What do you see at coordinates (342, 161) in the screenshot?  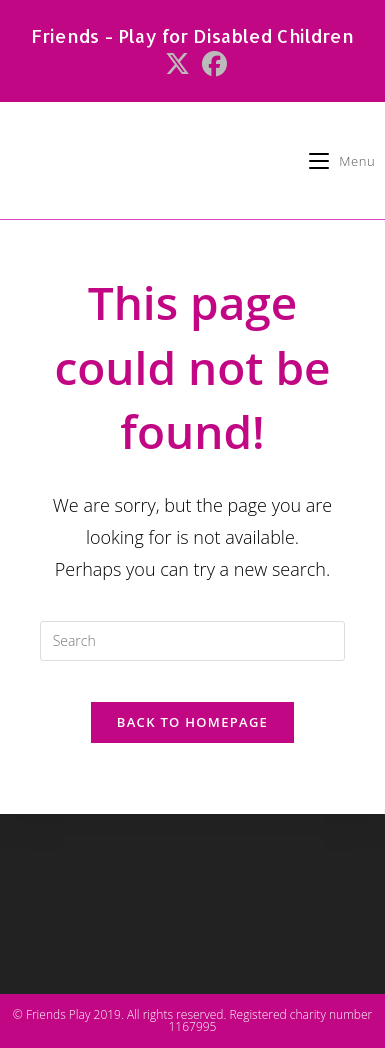 I see `[Mobile Menu]` at bounding box center [342, 161].